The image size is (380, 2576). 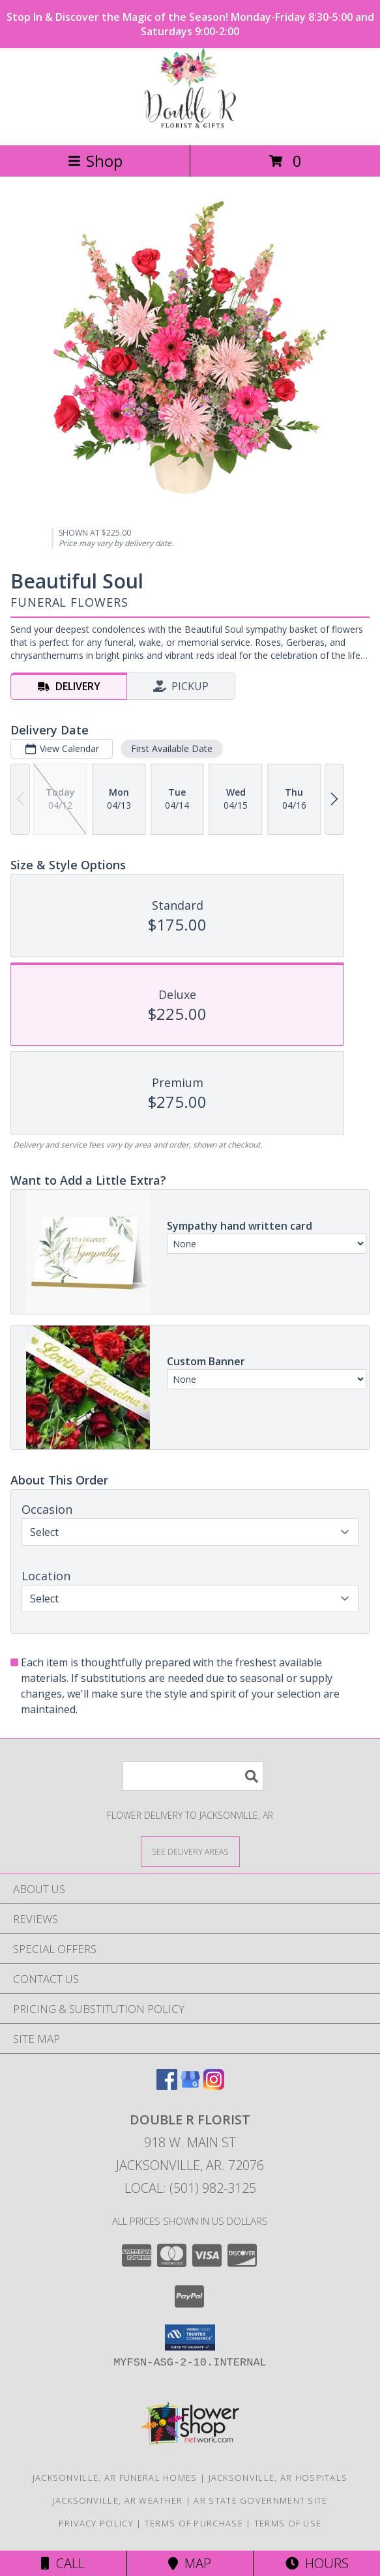 What do you see at coordinates (95, 160) in the screenshot?
I see `Shop` at bounding box center [95, 160].